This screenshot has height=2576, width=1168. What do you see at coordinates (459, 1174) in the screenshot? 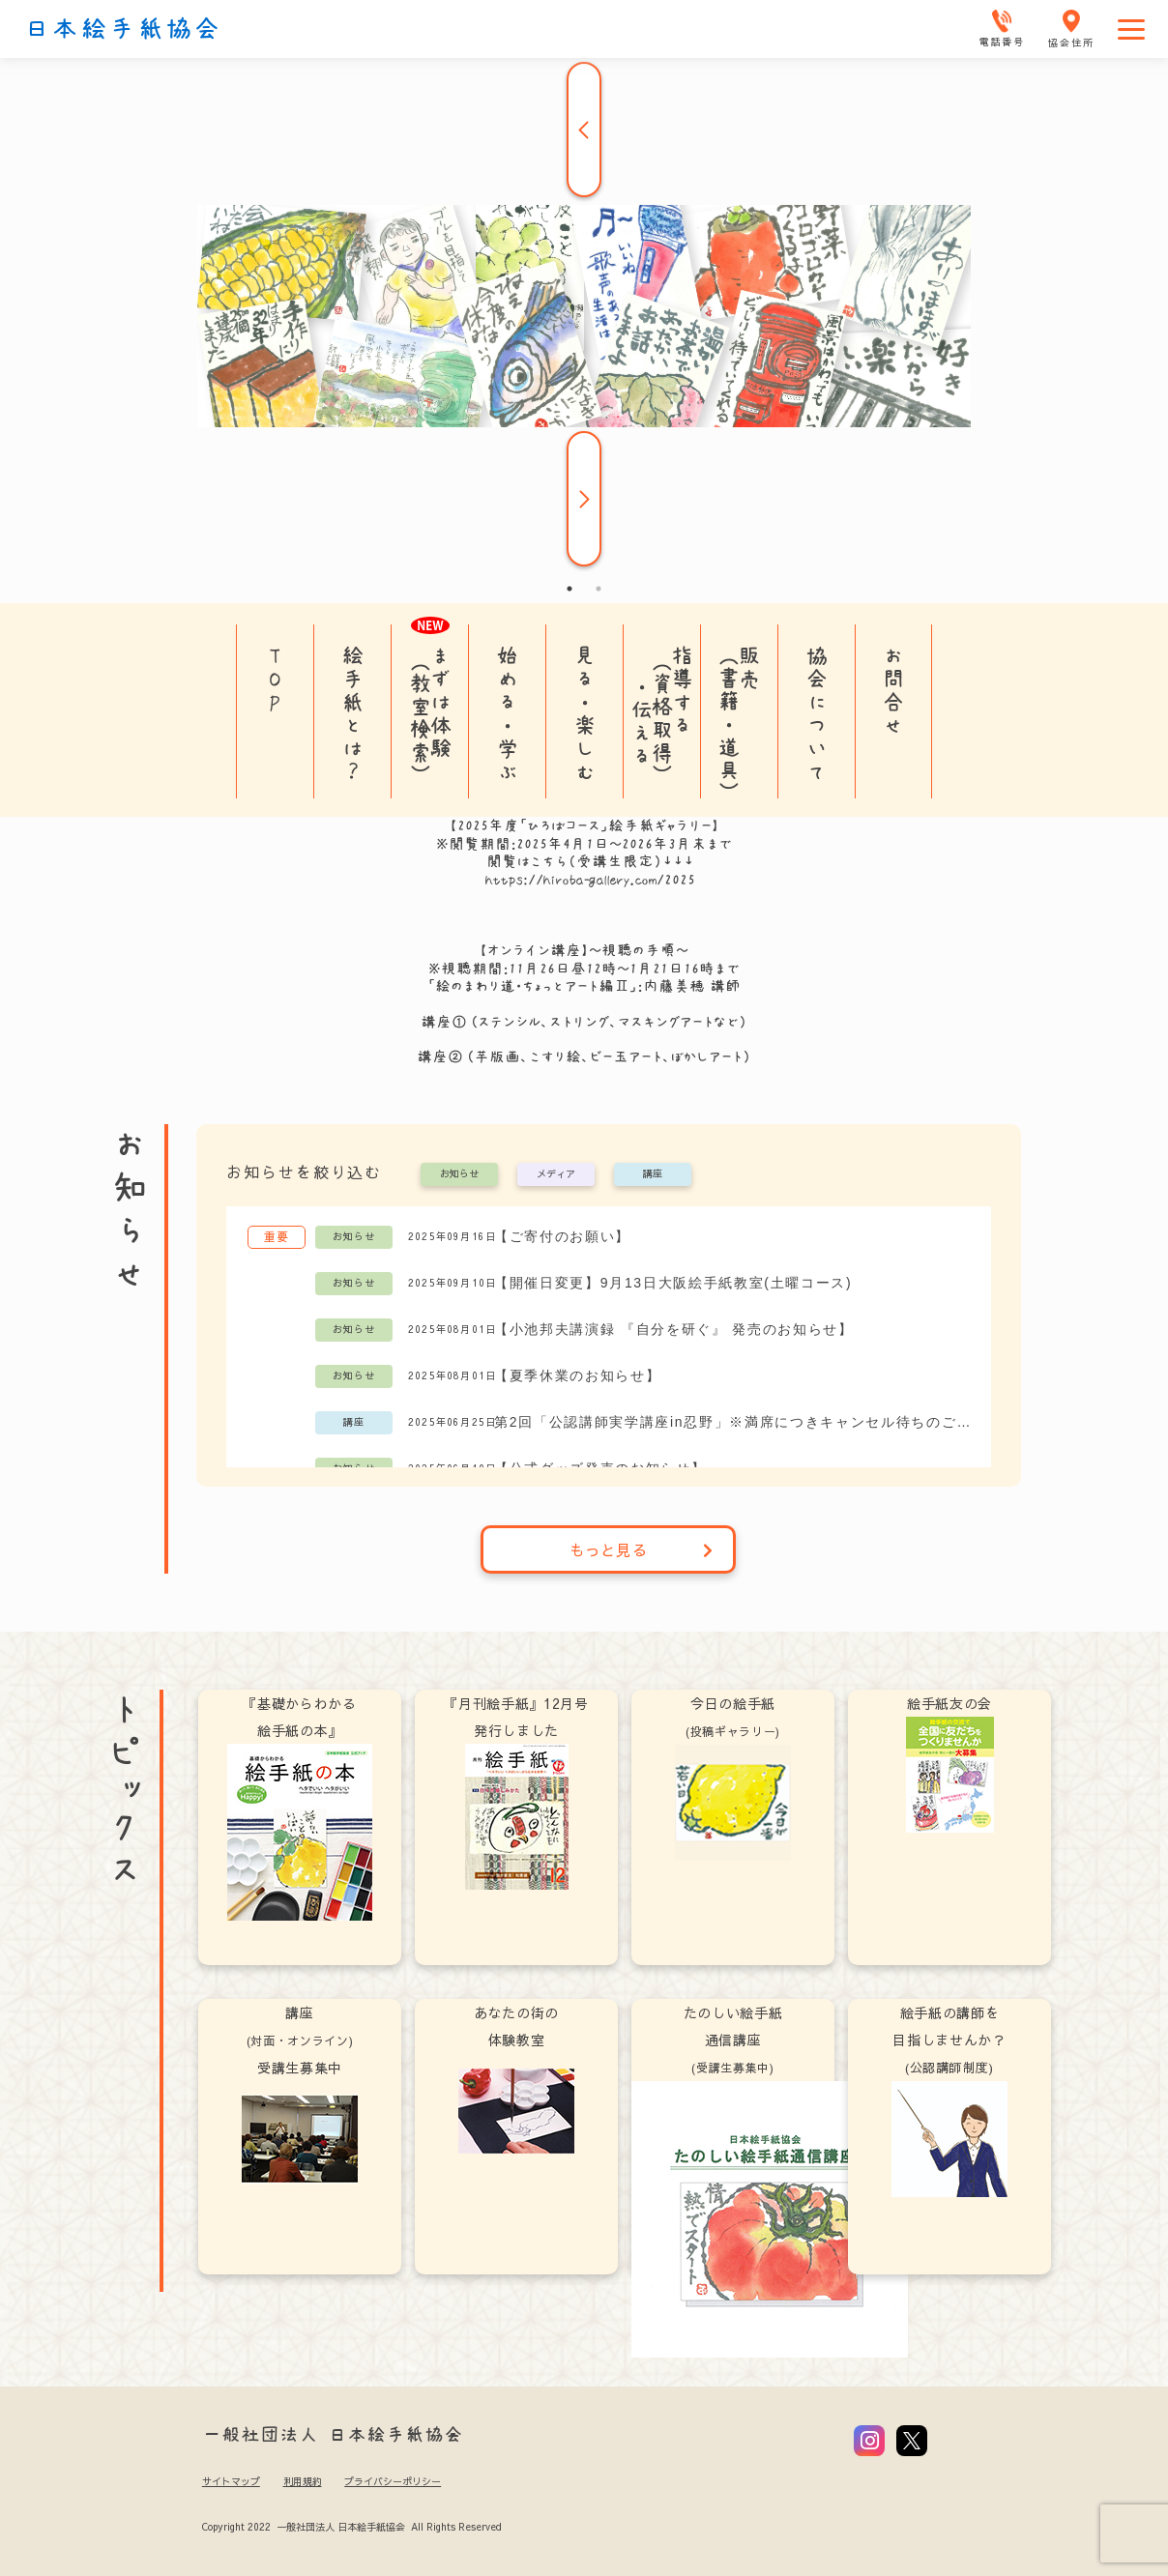
I see `お知らせ` at bounding box center [459, 1174].